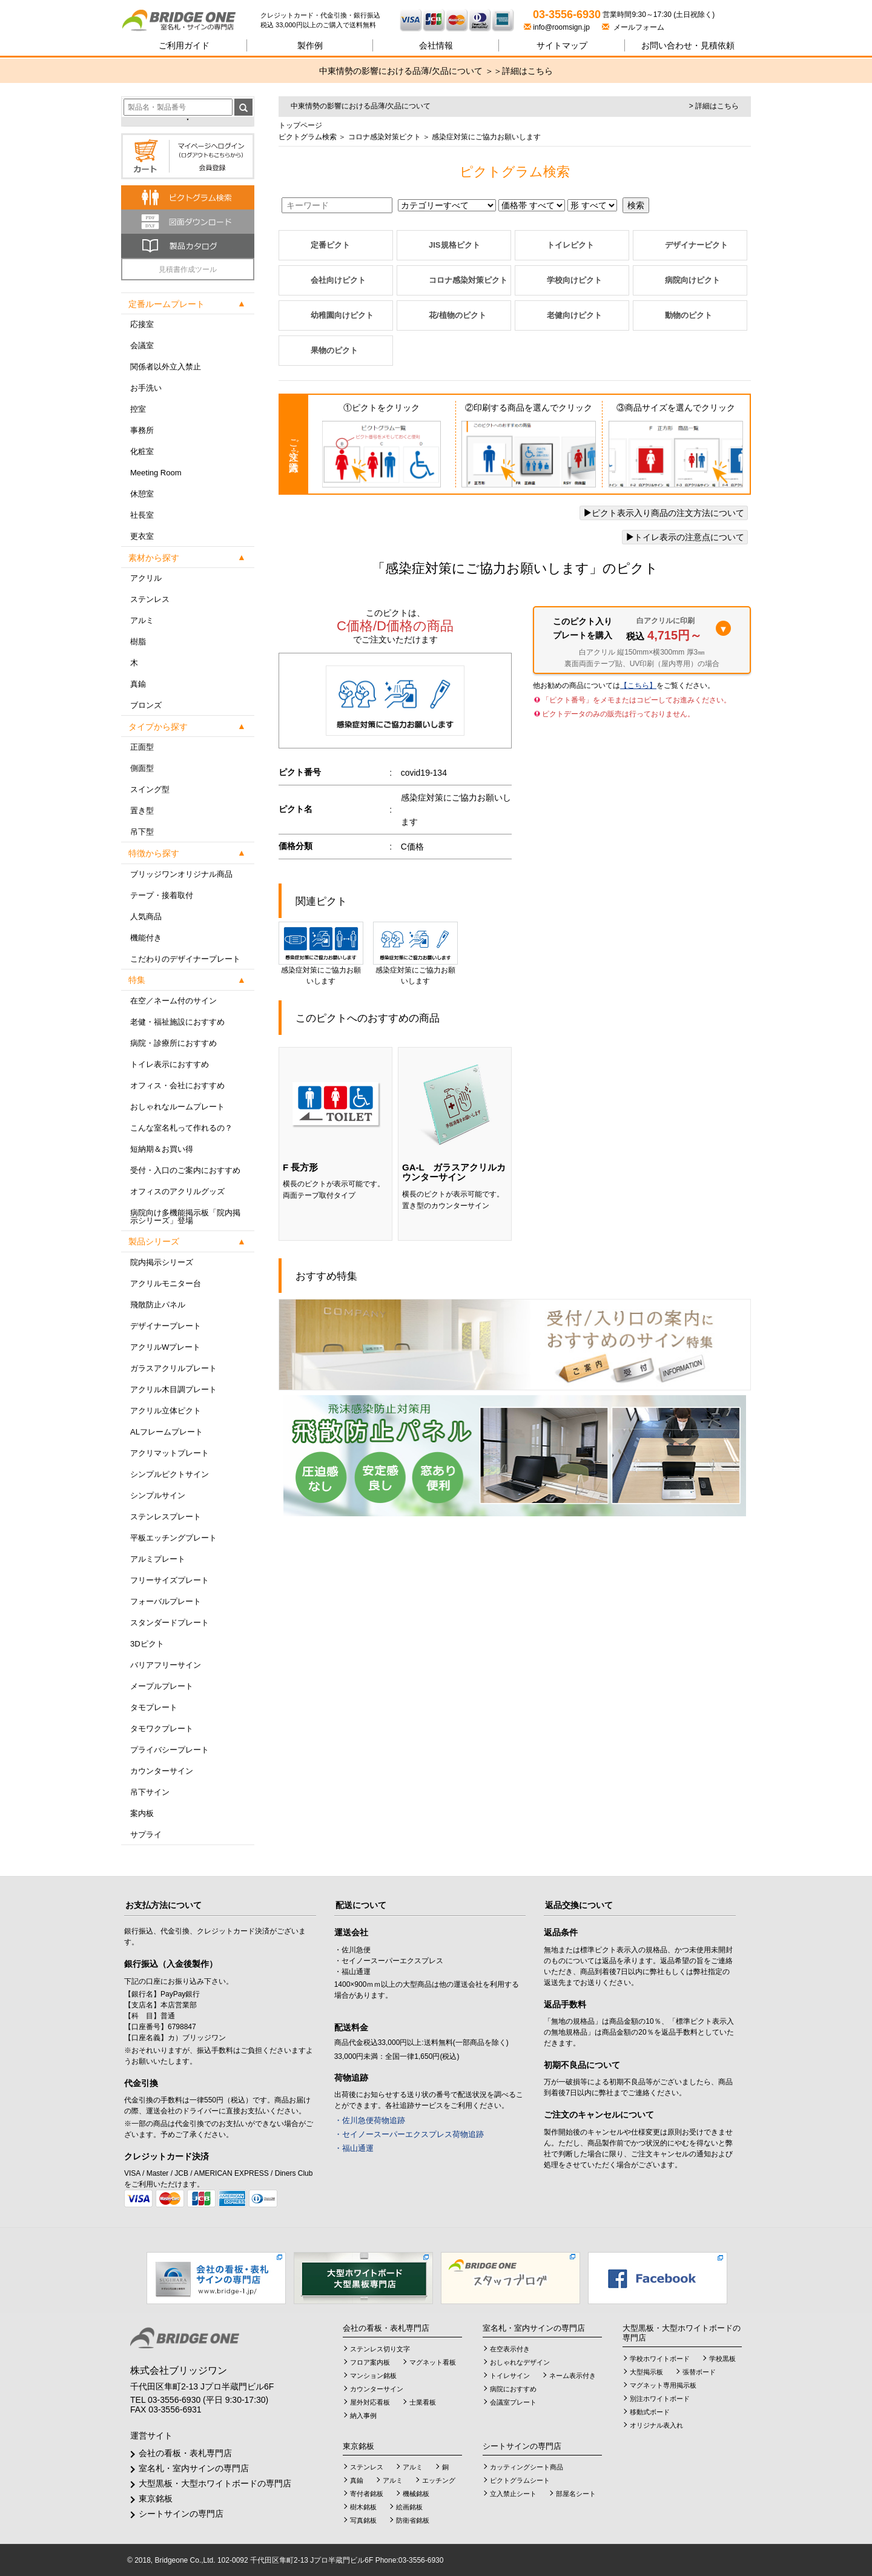 The width and height of the screenshot is (872, 2576). I want to click on 病院向け多機能掲示板「院内掲示シリーズ」登場, so click(185, 1216).